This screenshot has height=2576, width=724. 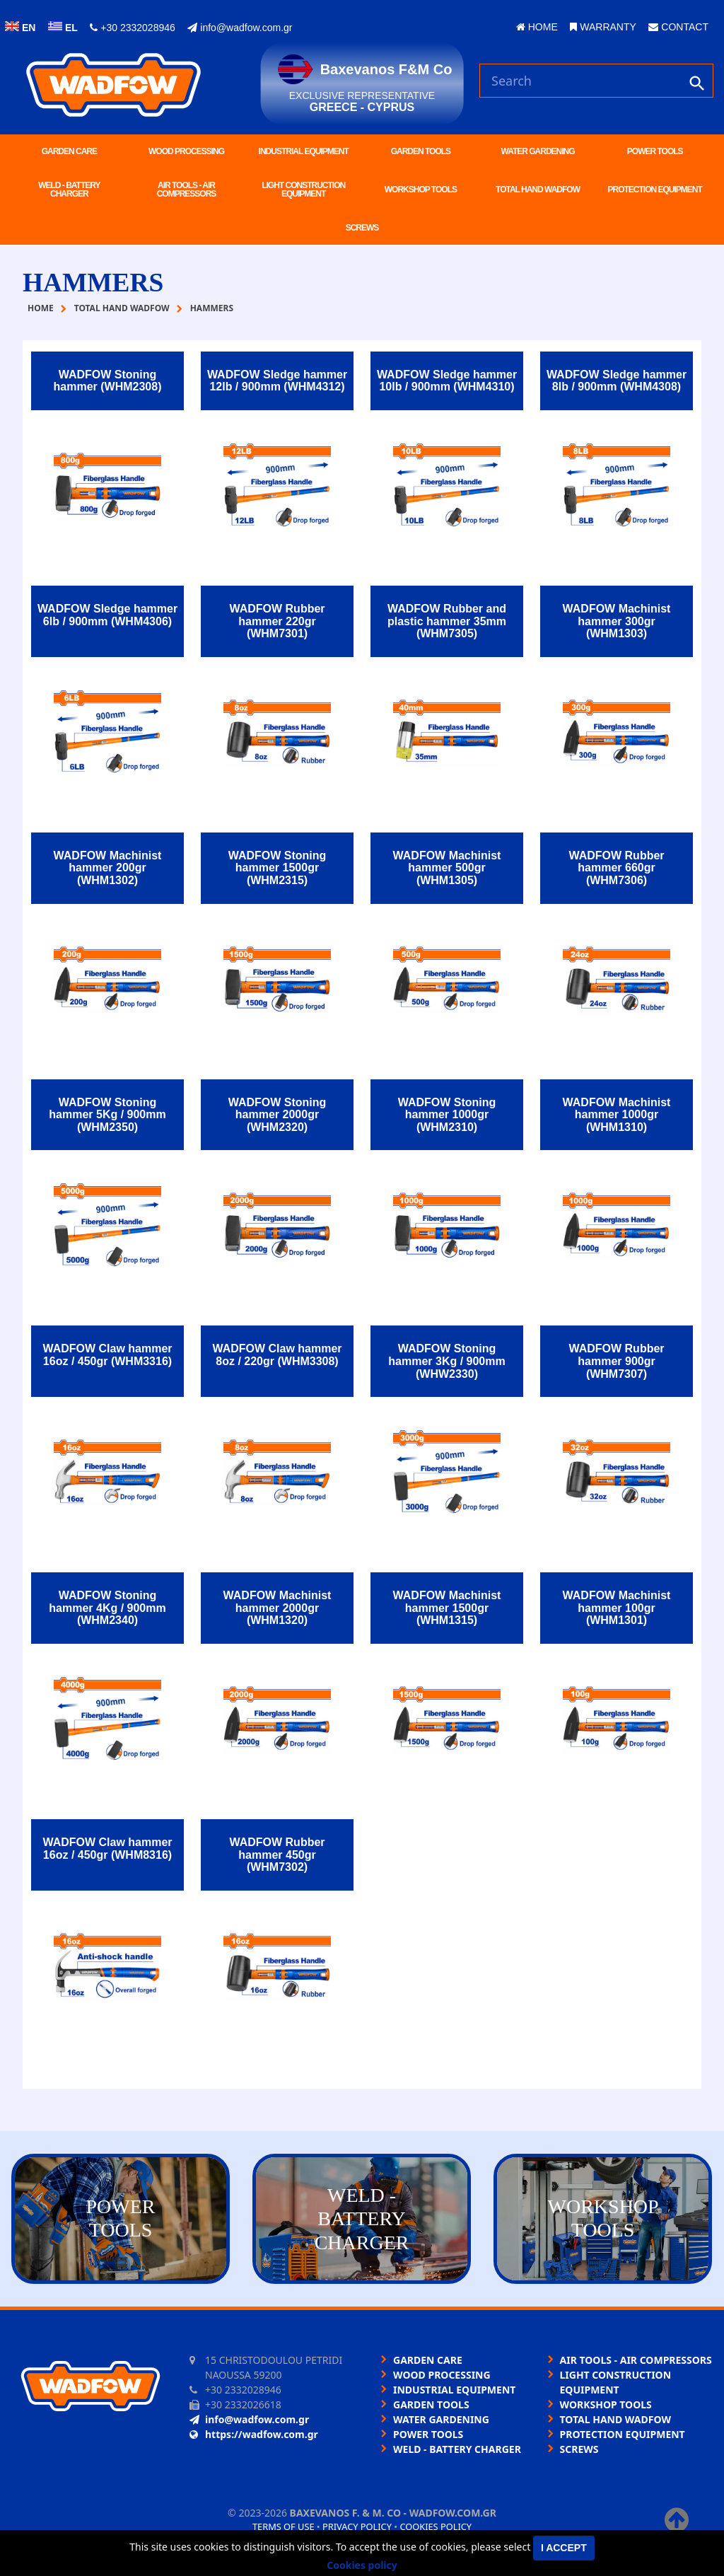 I want to click on WADFOW Rubber hammer 660gr (WHM7306), so click(x=616, y=867).